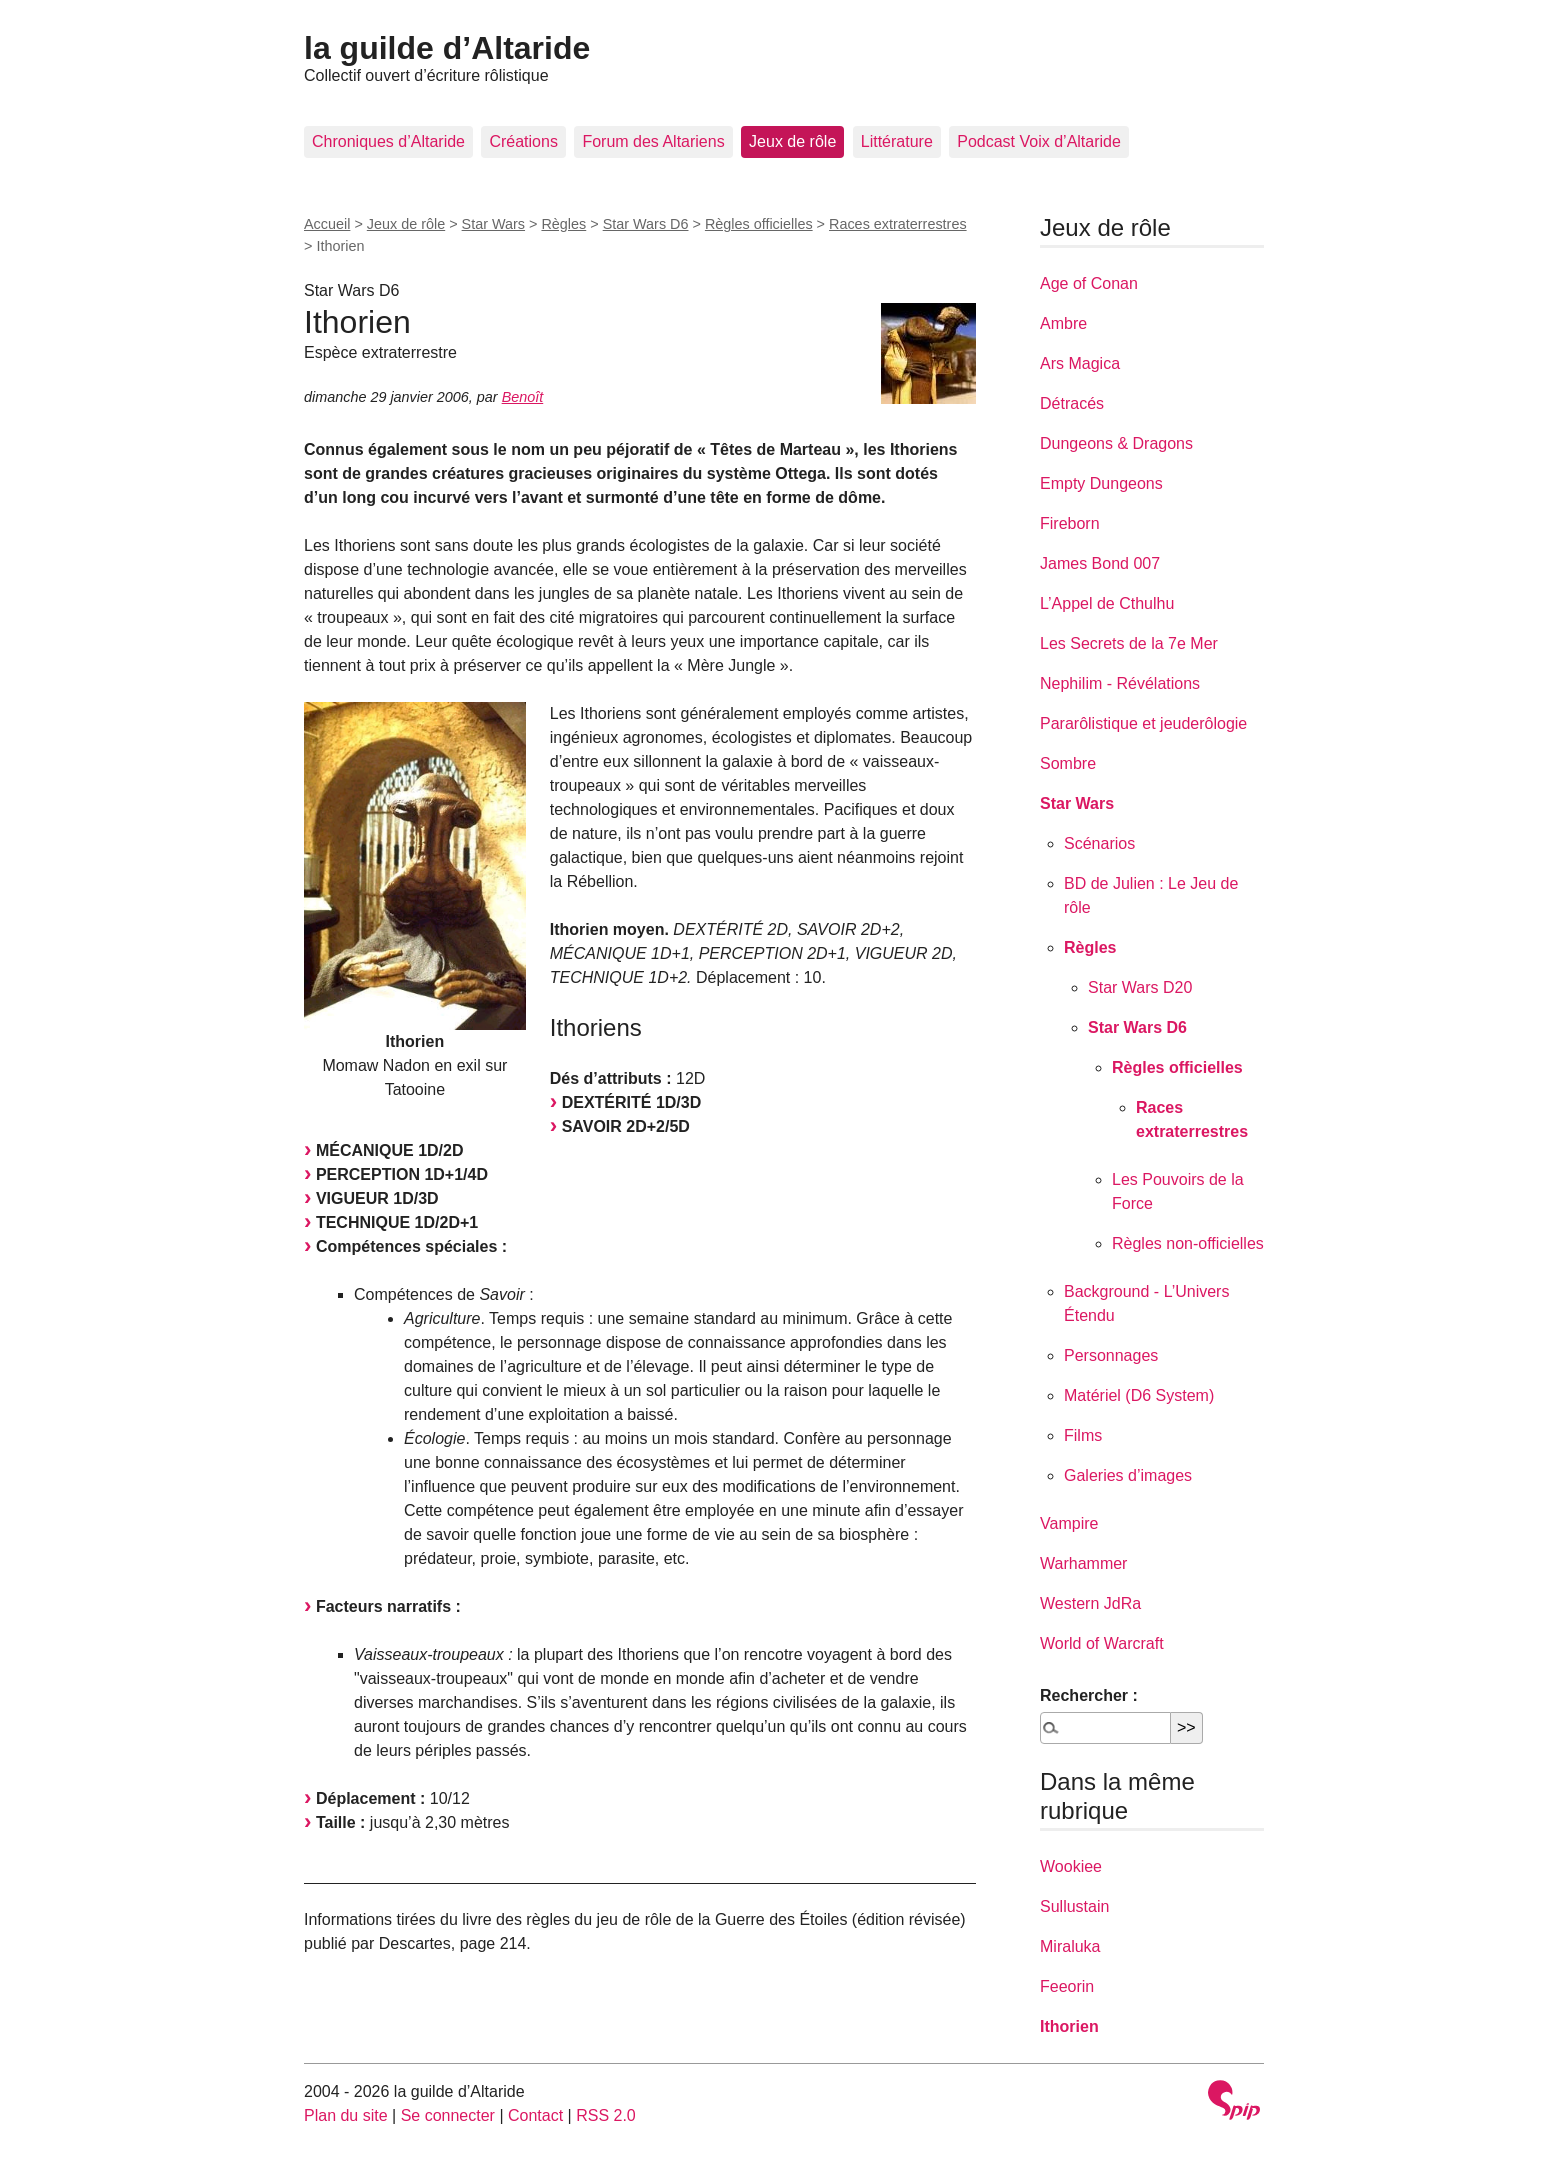 The image size is (1568, 2157). Describe the element at coordinates (1116, 443) in the screenshot. I see `Dungeons & Dragons` at that location.